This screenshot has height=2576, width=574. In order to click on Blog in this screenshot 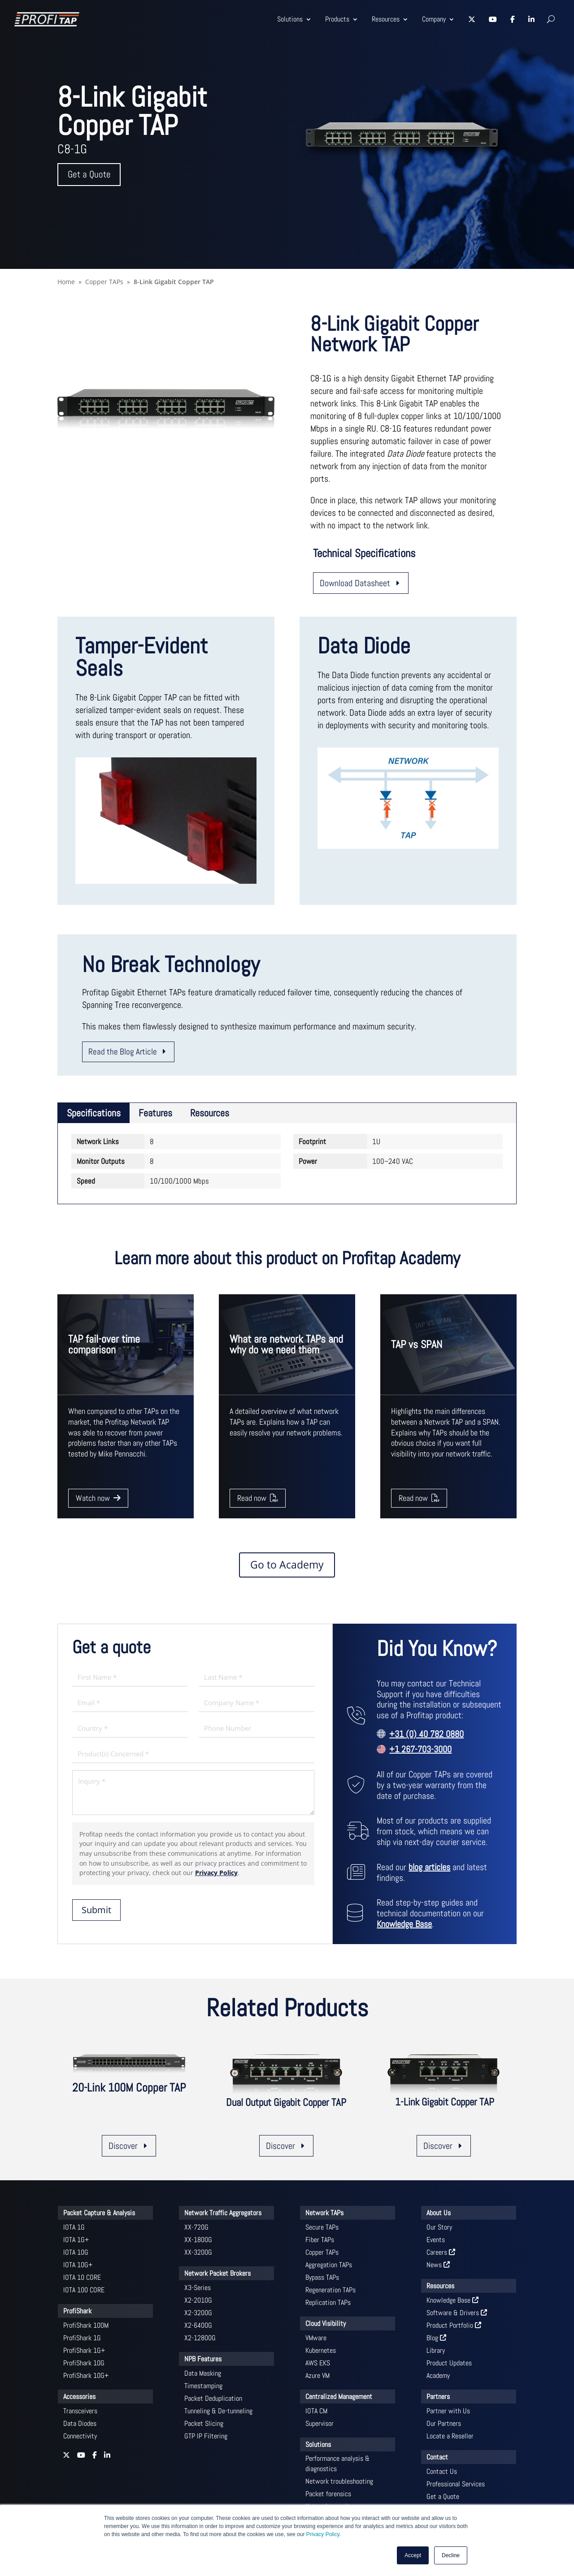, I will do `click(436, 2338)`.